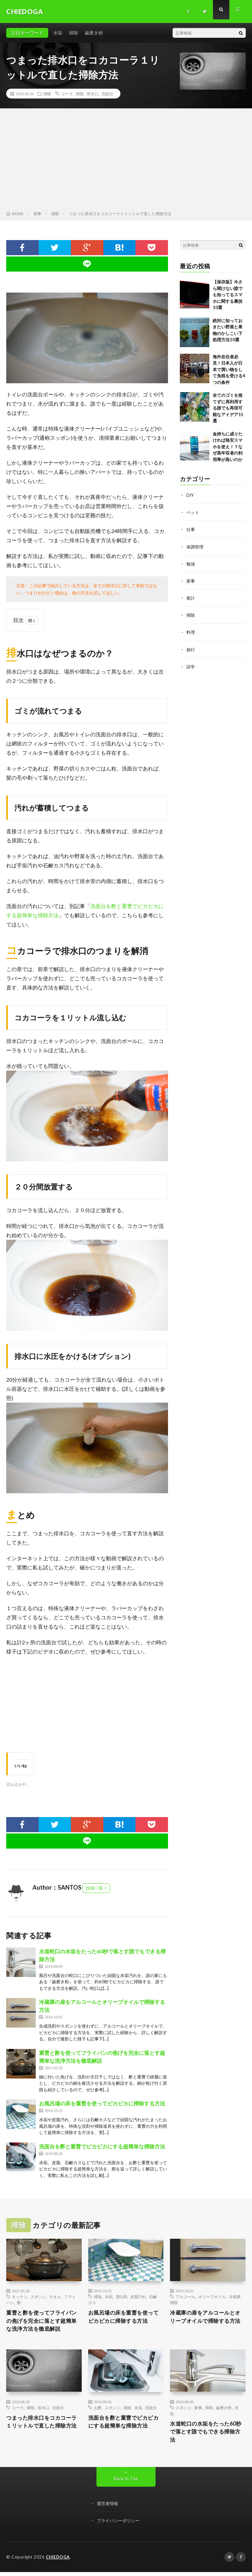 This screenshot has width=252, height=2576. I want to click on 金持ちに成りたければ格安スマホを使え！？なぜ高年収者の利用率が高いのか, so click(227, 446).